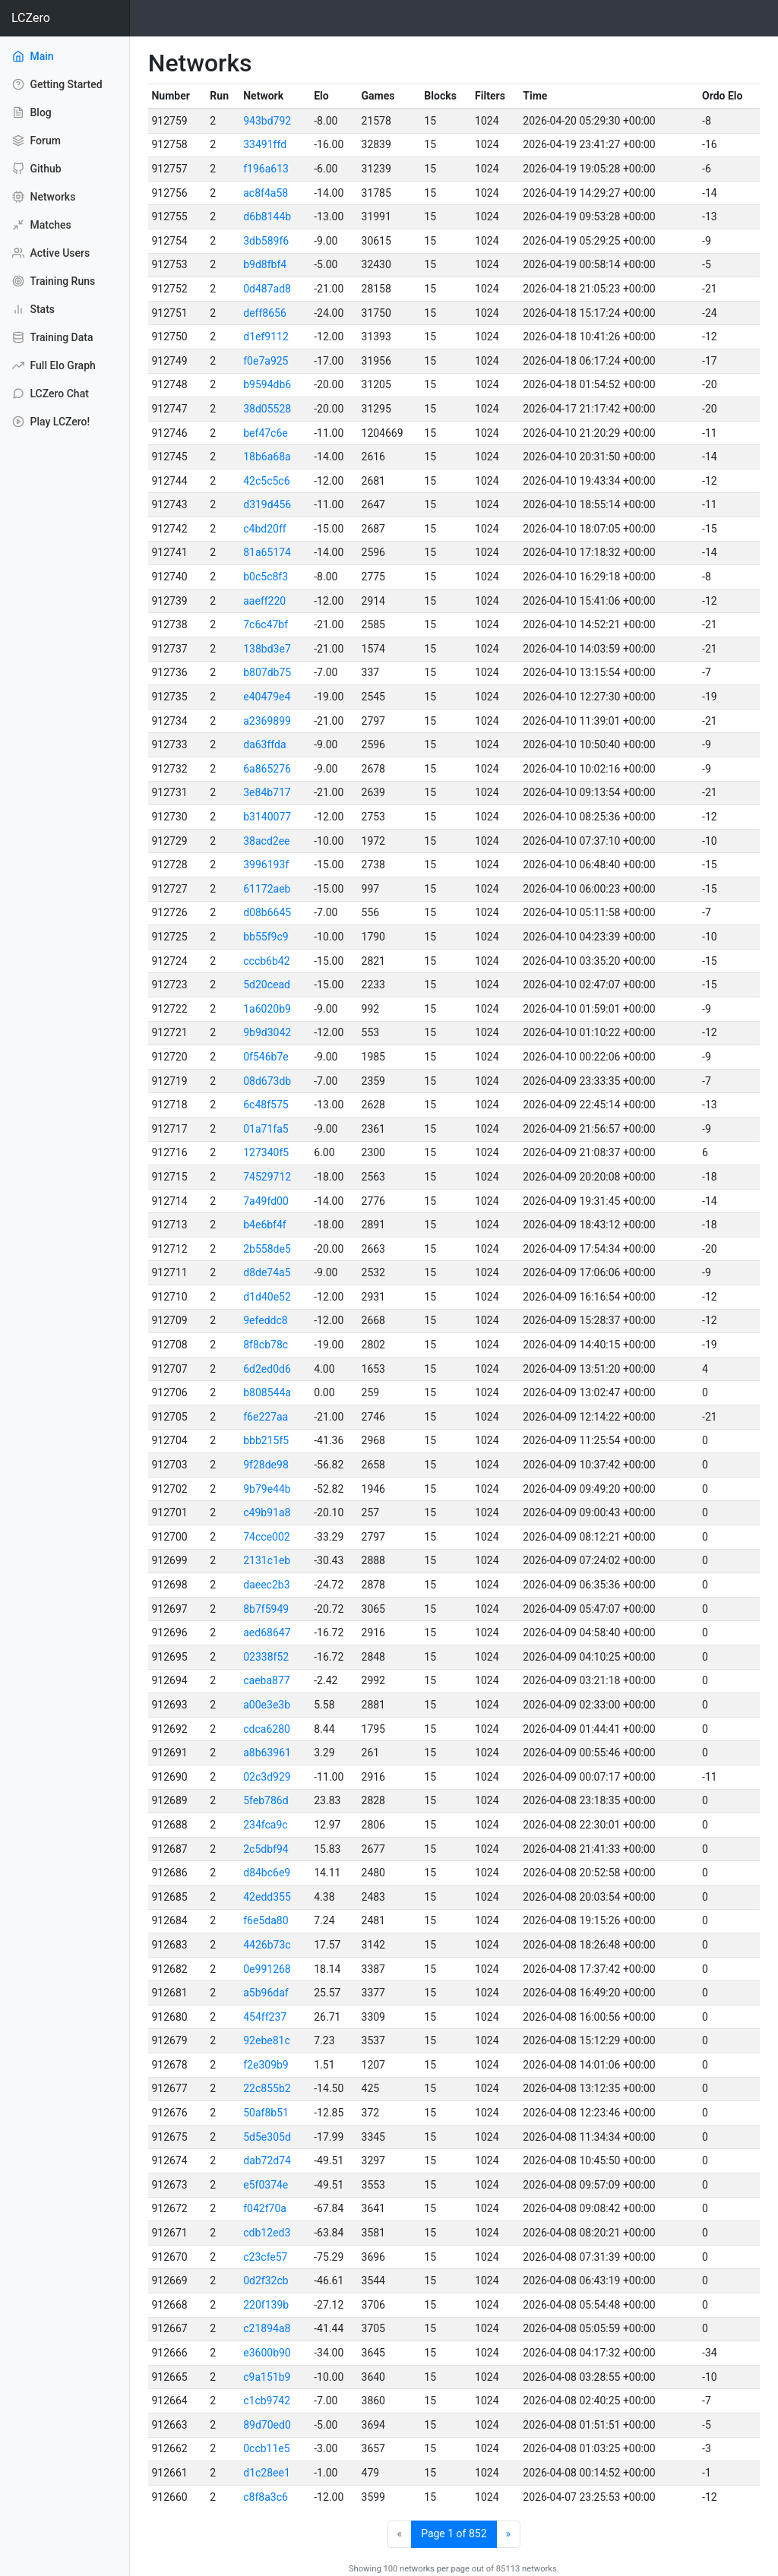 This screenshot has width=778, height=2576. What do you see at coordinates (36, 140) in the screenshot?
I see `Forum` at bounding box center [36, 140].